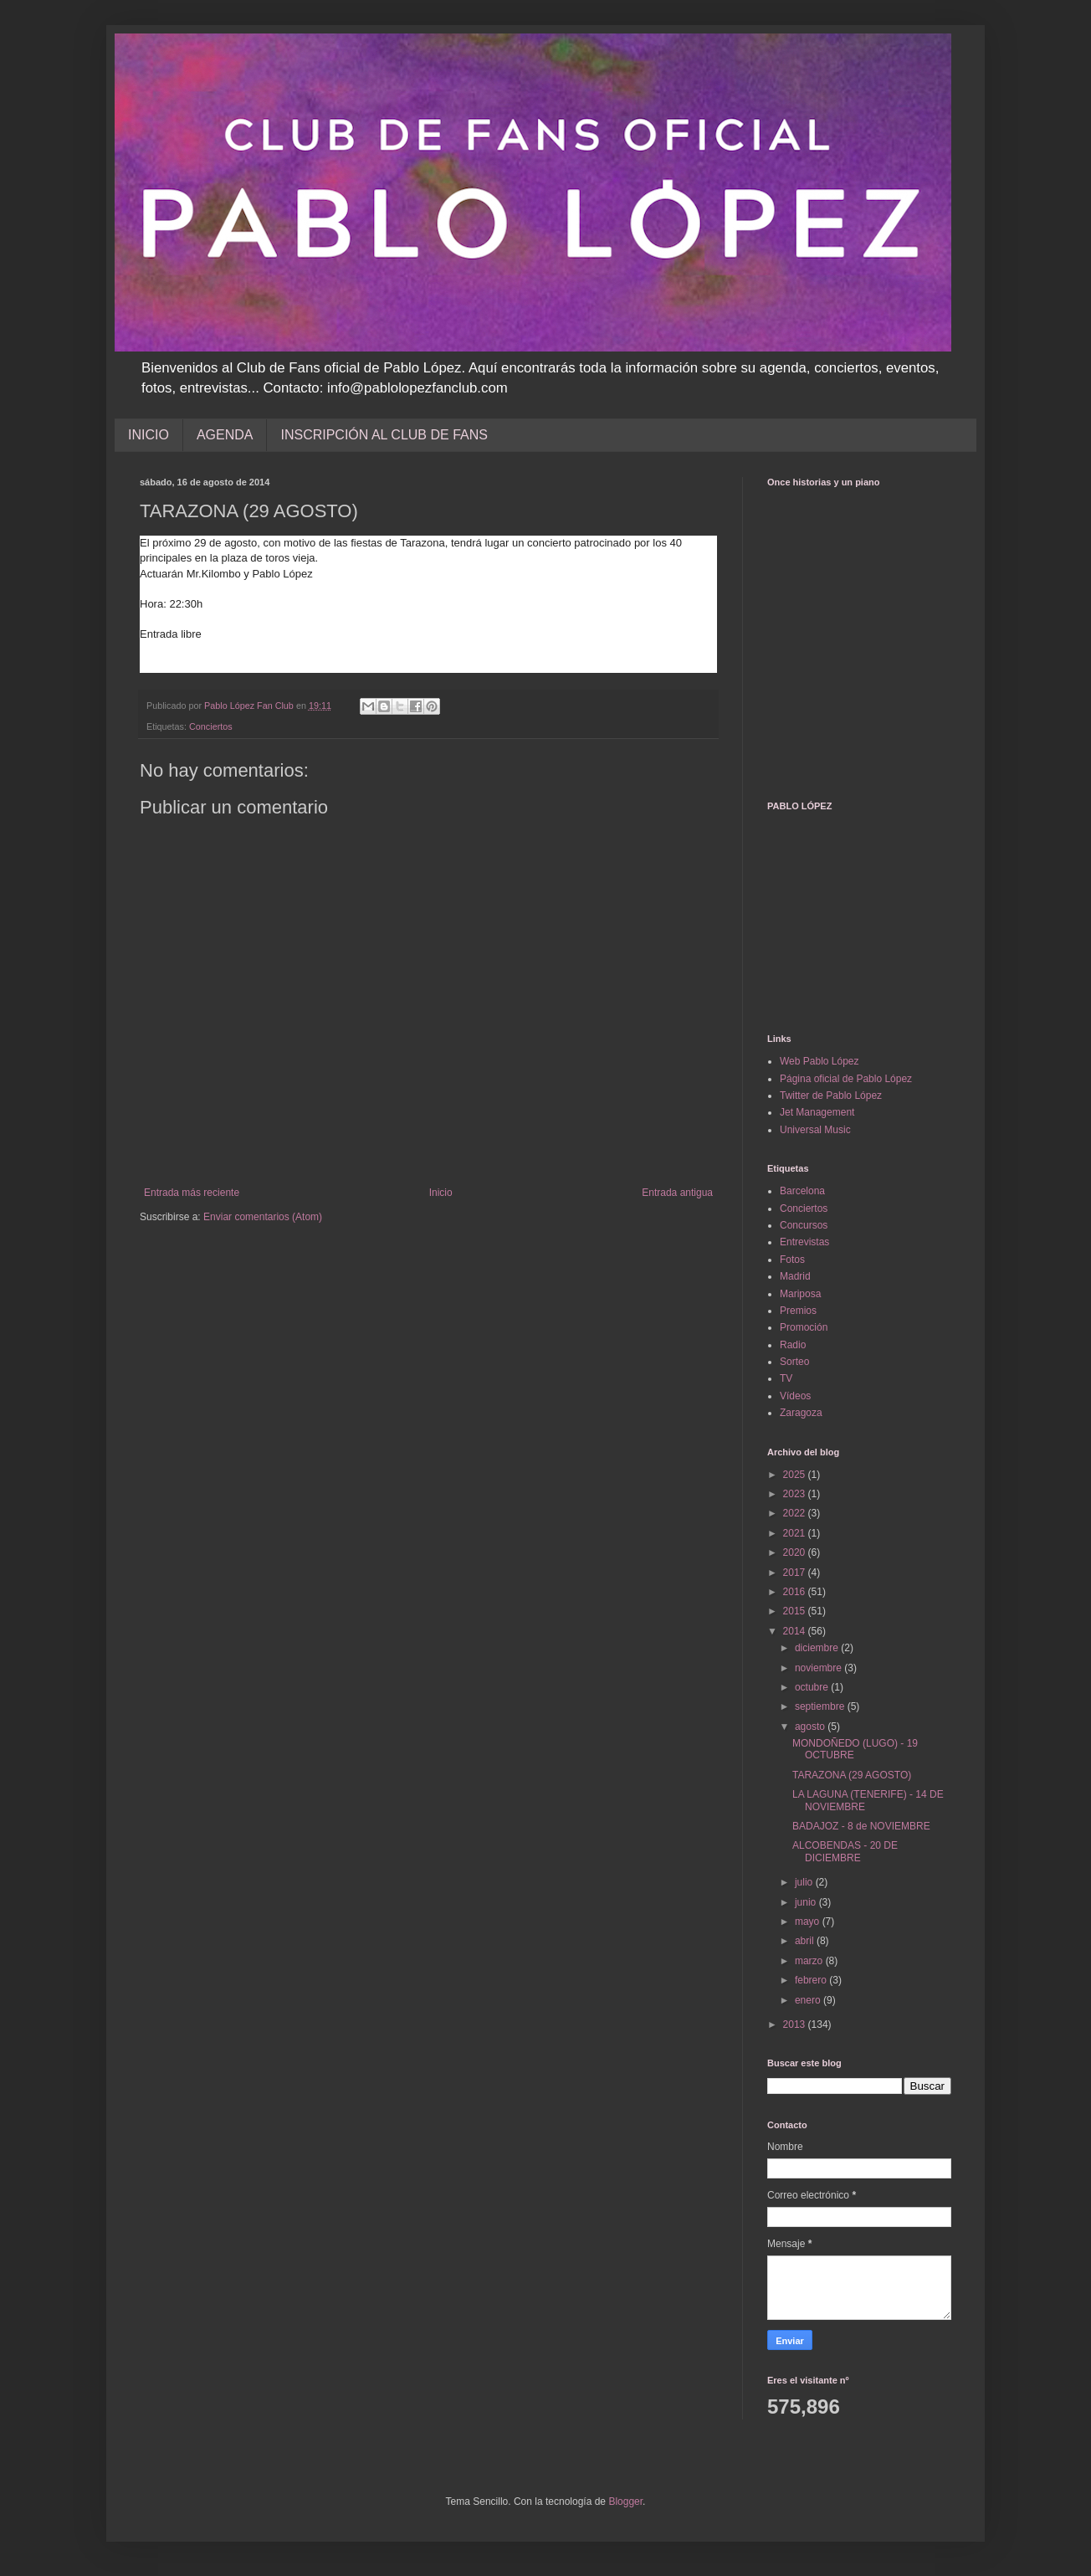  Describe the element at coordinates (225, 435) in the screenshot. I see `AGENDA` at that location.